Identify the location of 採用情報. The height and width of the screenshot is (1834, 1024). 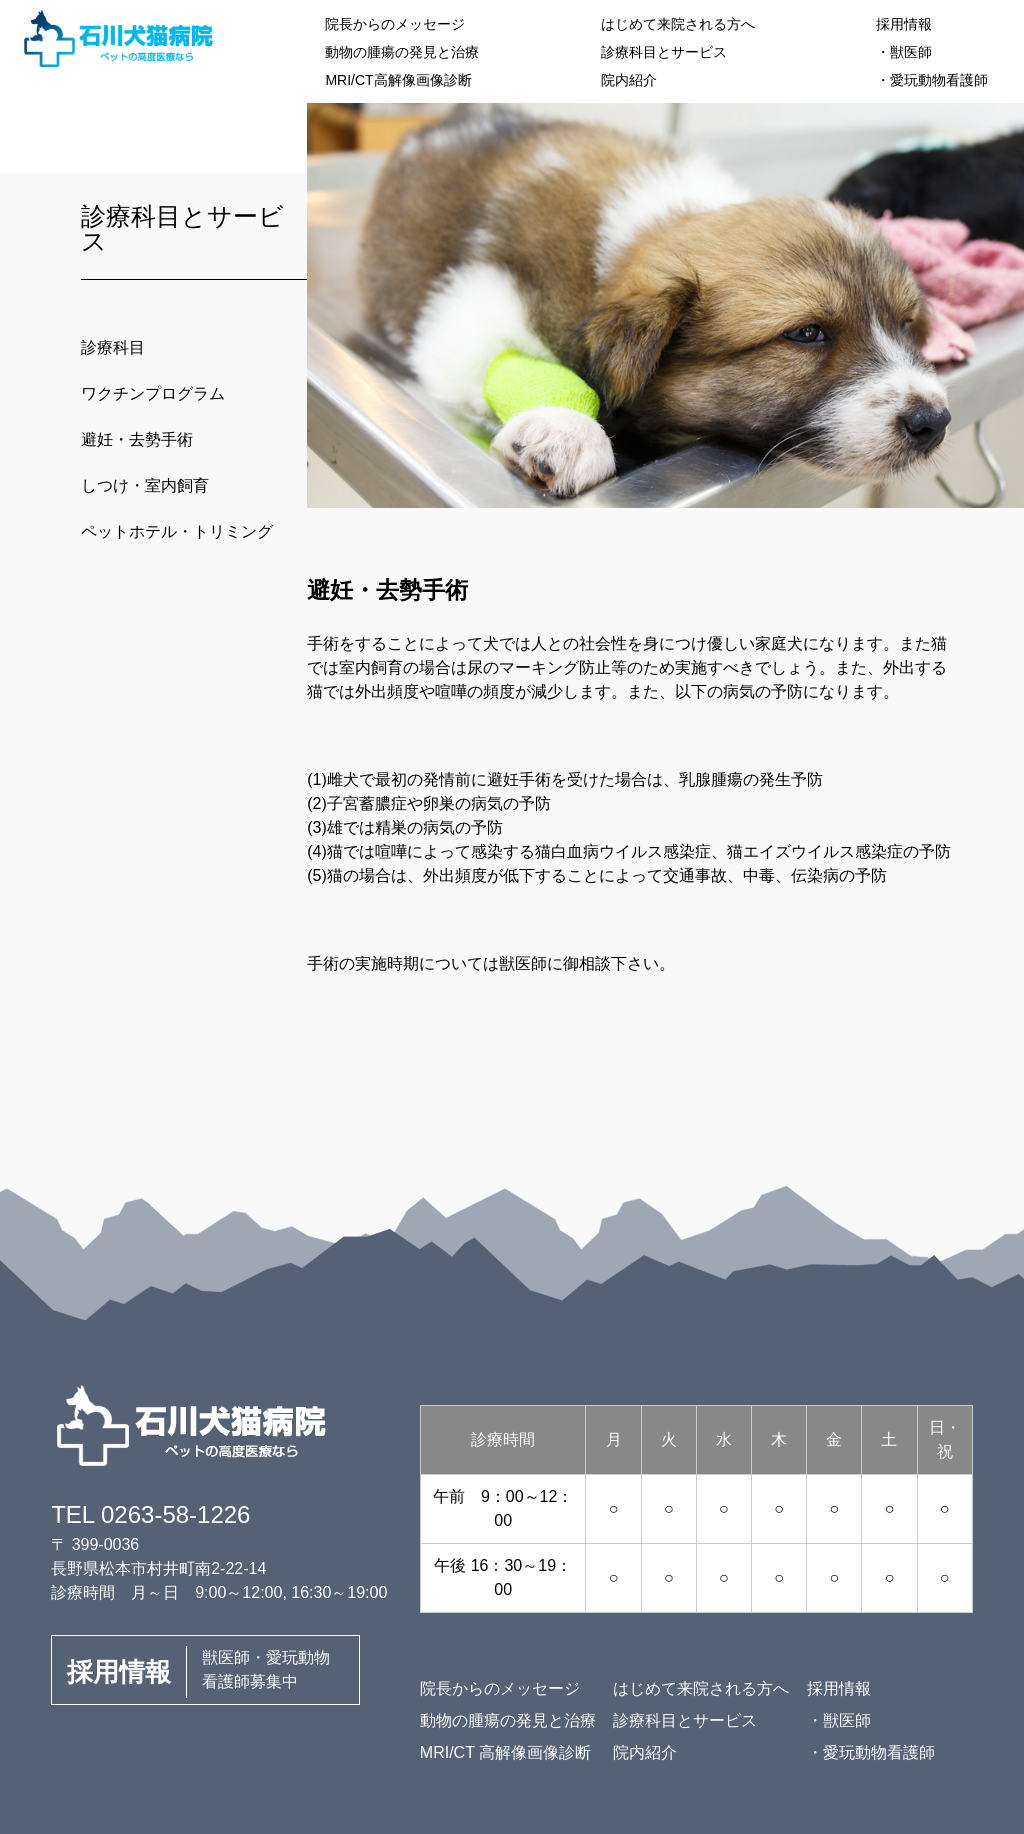
(904, 24).